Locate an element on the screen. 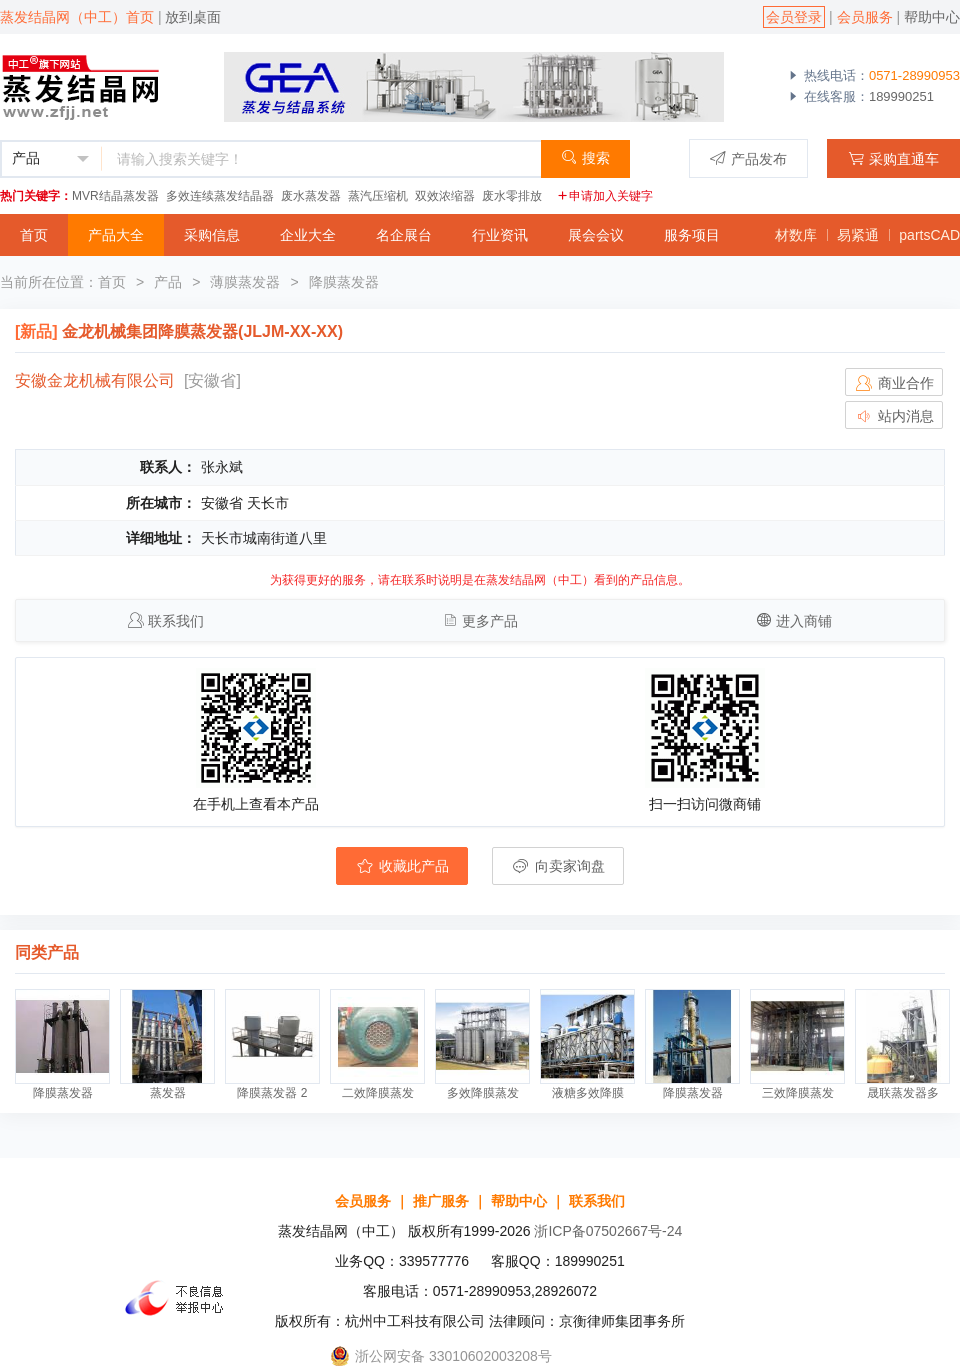  MVR结晶蒸发器 is located at coordinates (115, 196).